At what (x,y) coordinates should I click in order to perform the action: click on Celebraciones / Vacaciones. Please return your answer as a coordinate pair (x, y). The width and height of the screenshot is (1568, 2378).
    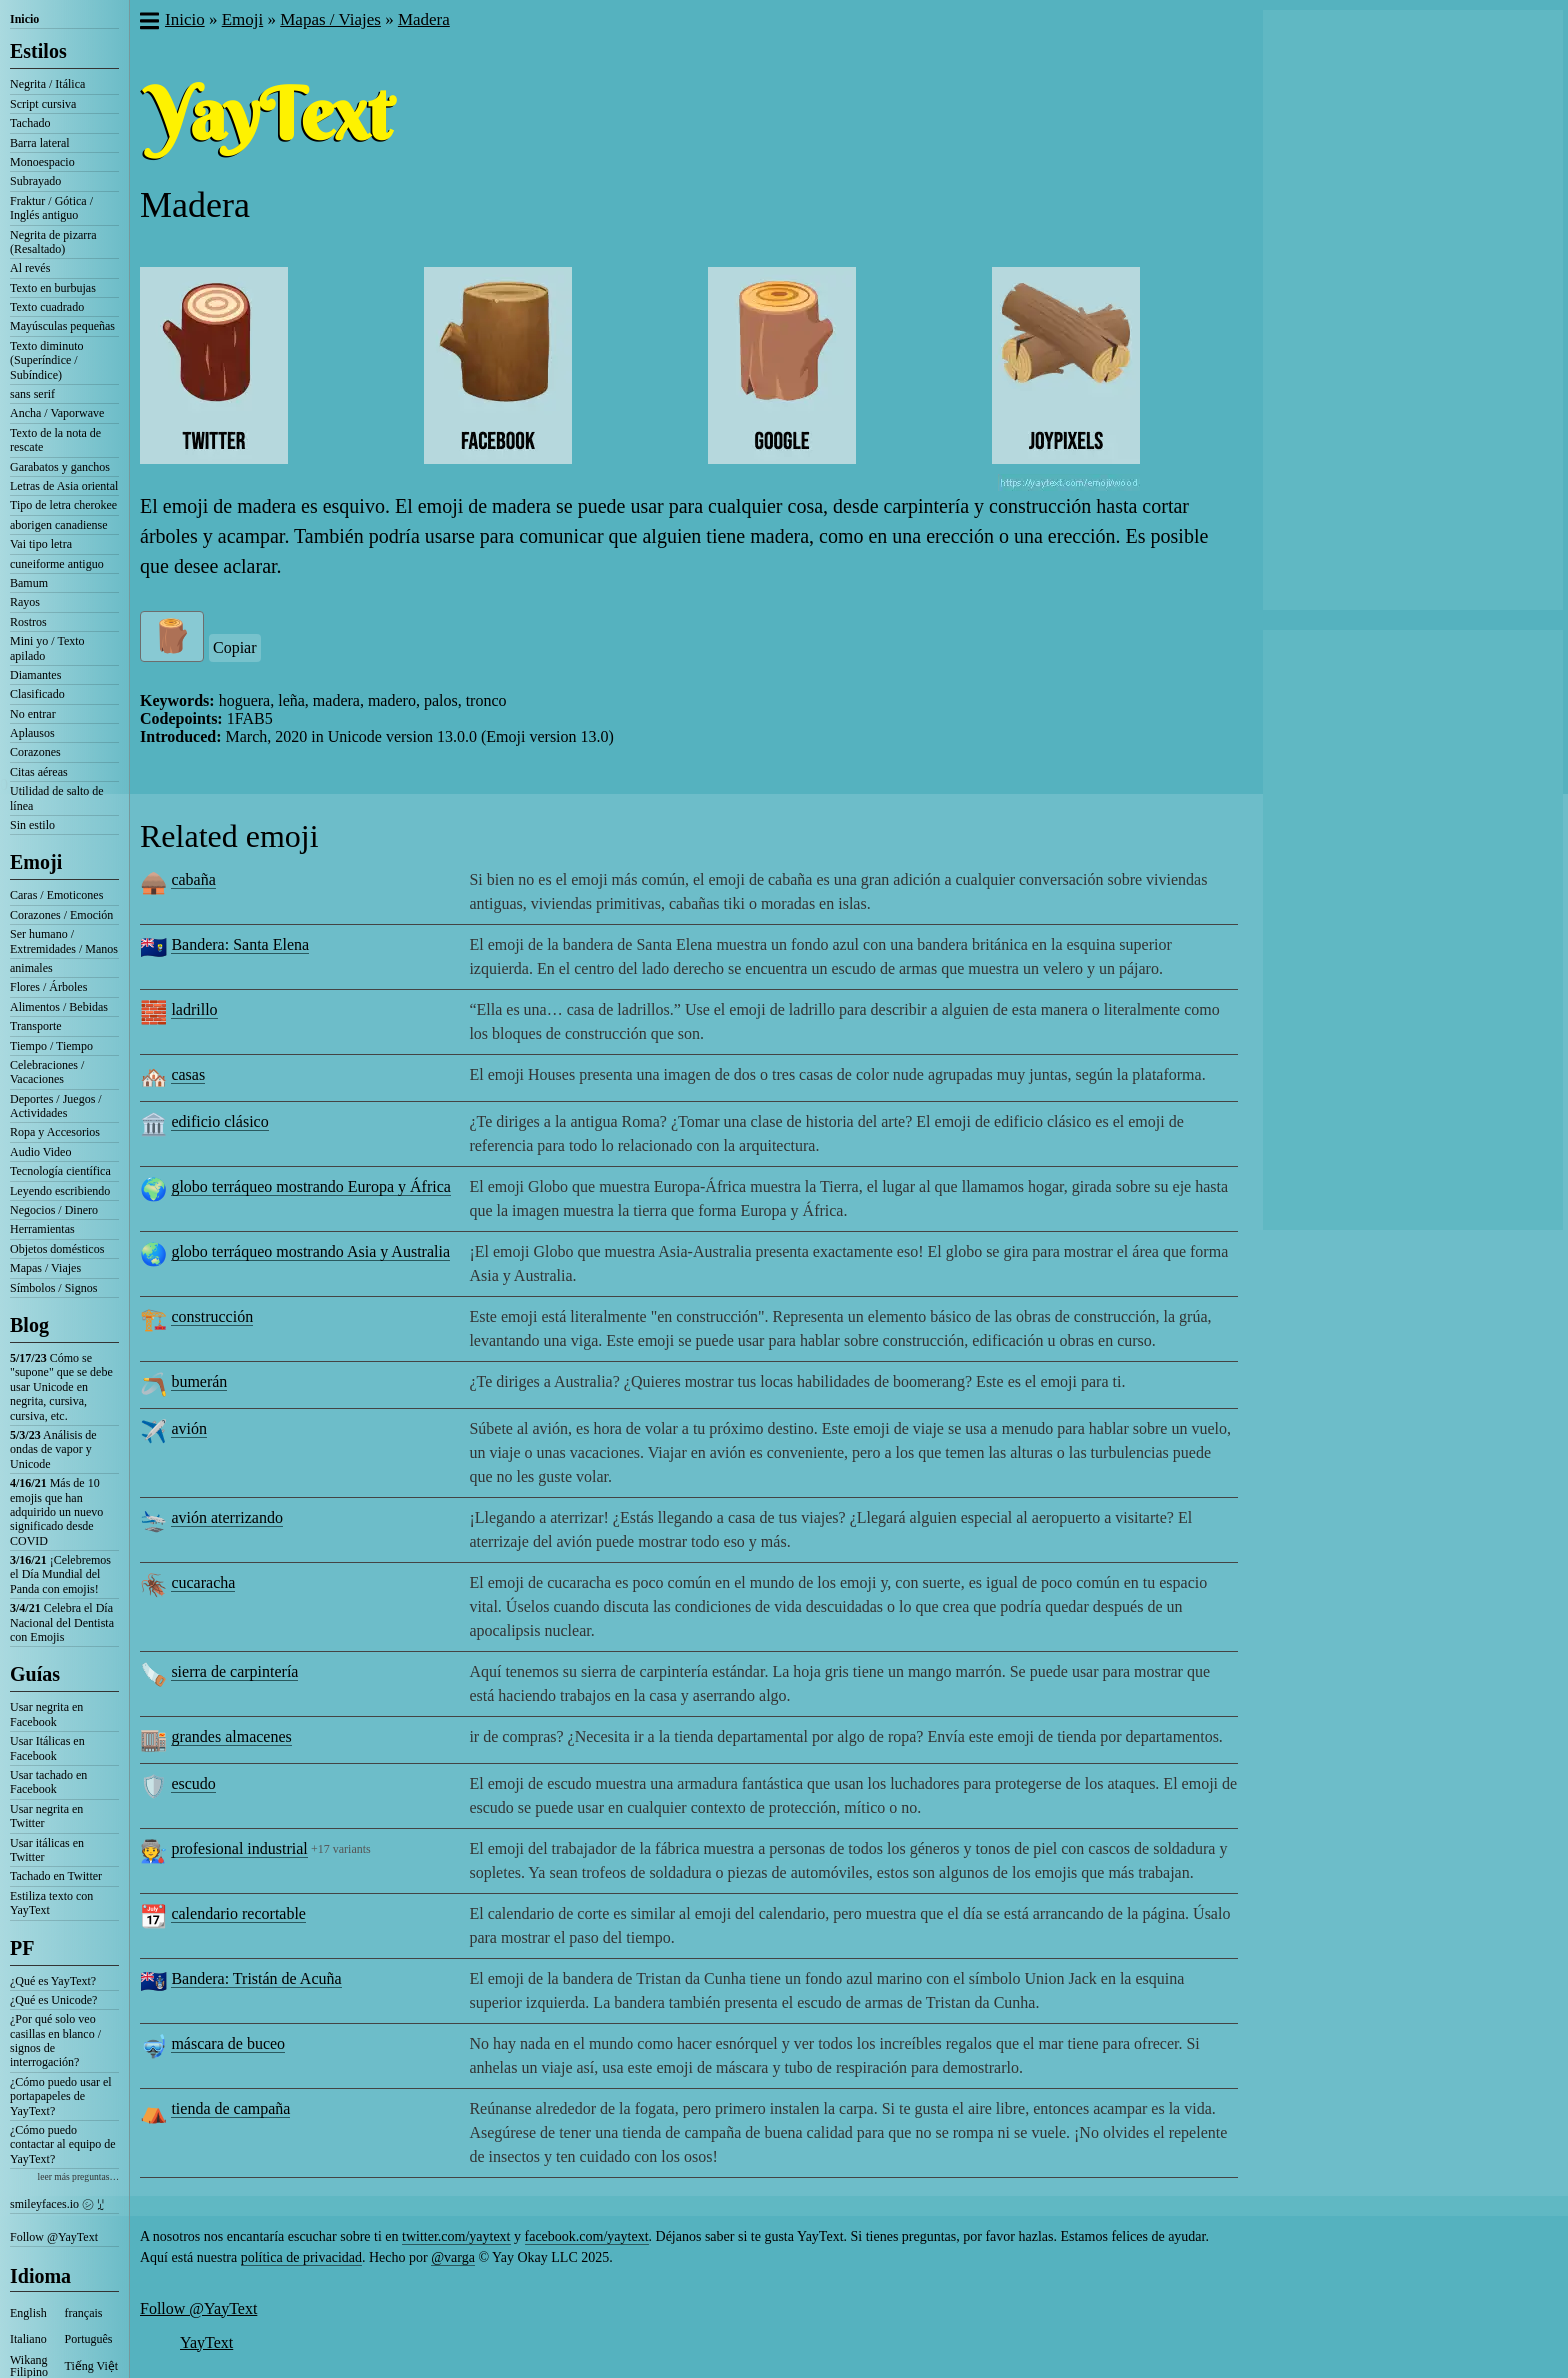
    Looking at the image, I should click on (47, 1072).